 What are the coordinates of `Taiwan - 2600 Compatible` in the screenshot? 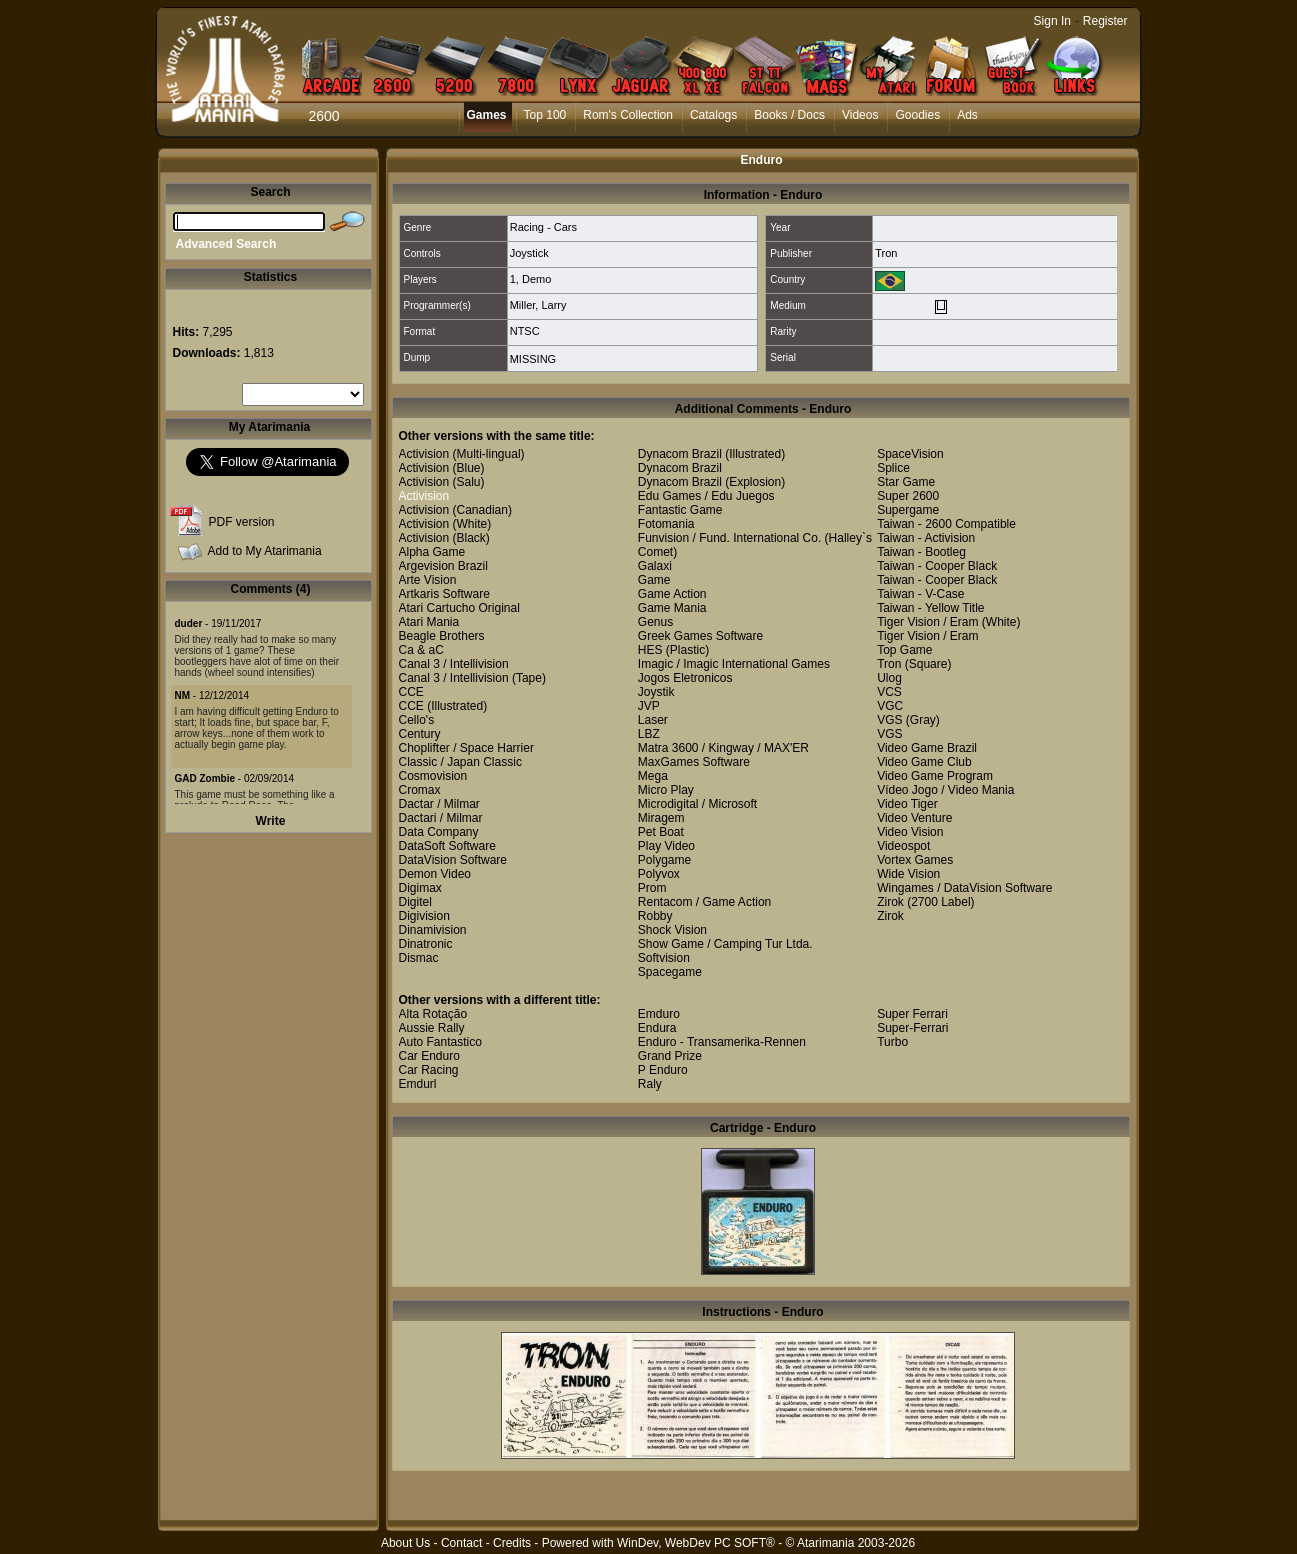 It's located at (946, 524).